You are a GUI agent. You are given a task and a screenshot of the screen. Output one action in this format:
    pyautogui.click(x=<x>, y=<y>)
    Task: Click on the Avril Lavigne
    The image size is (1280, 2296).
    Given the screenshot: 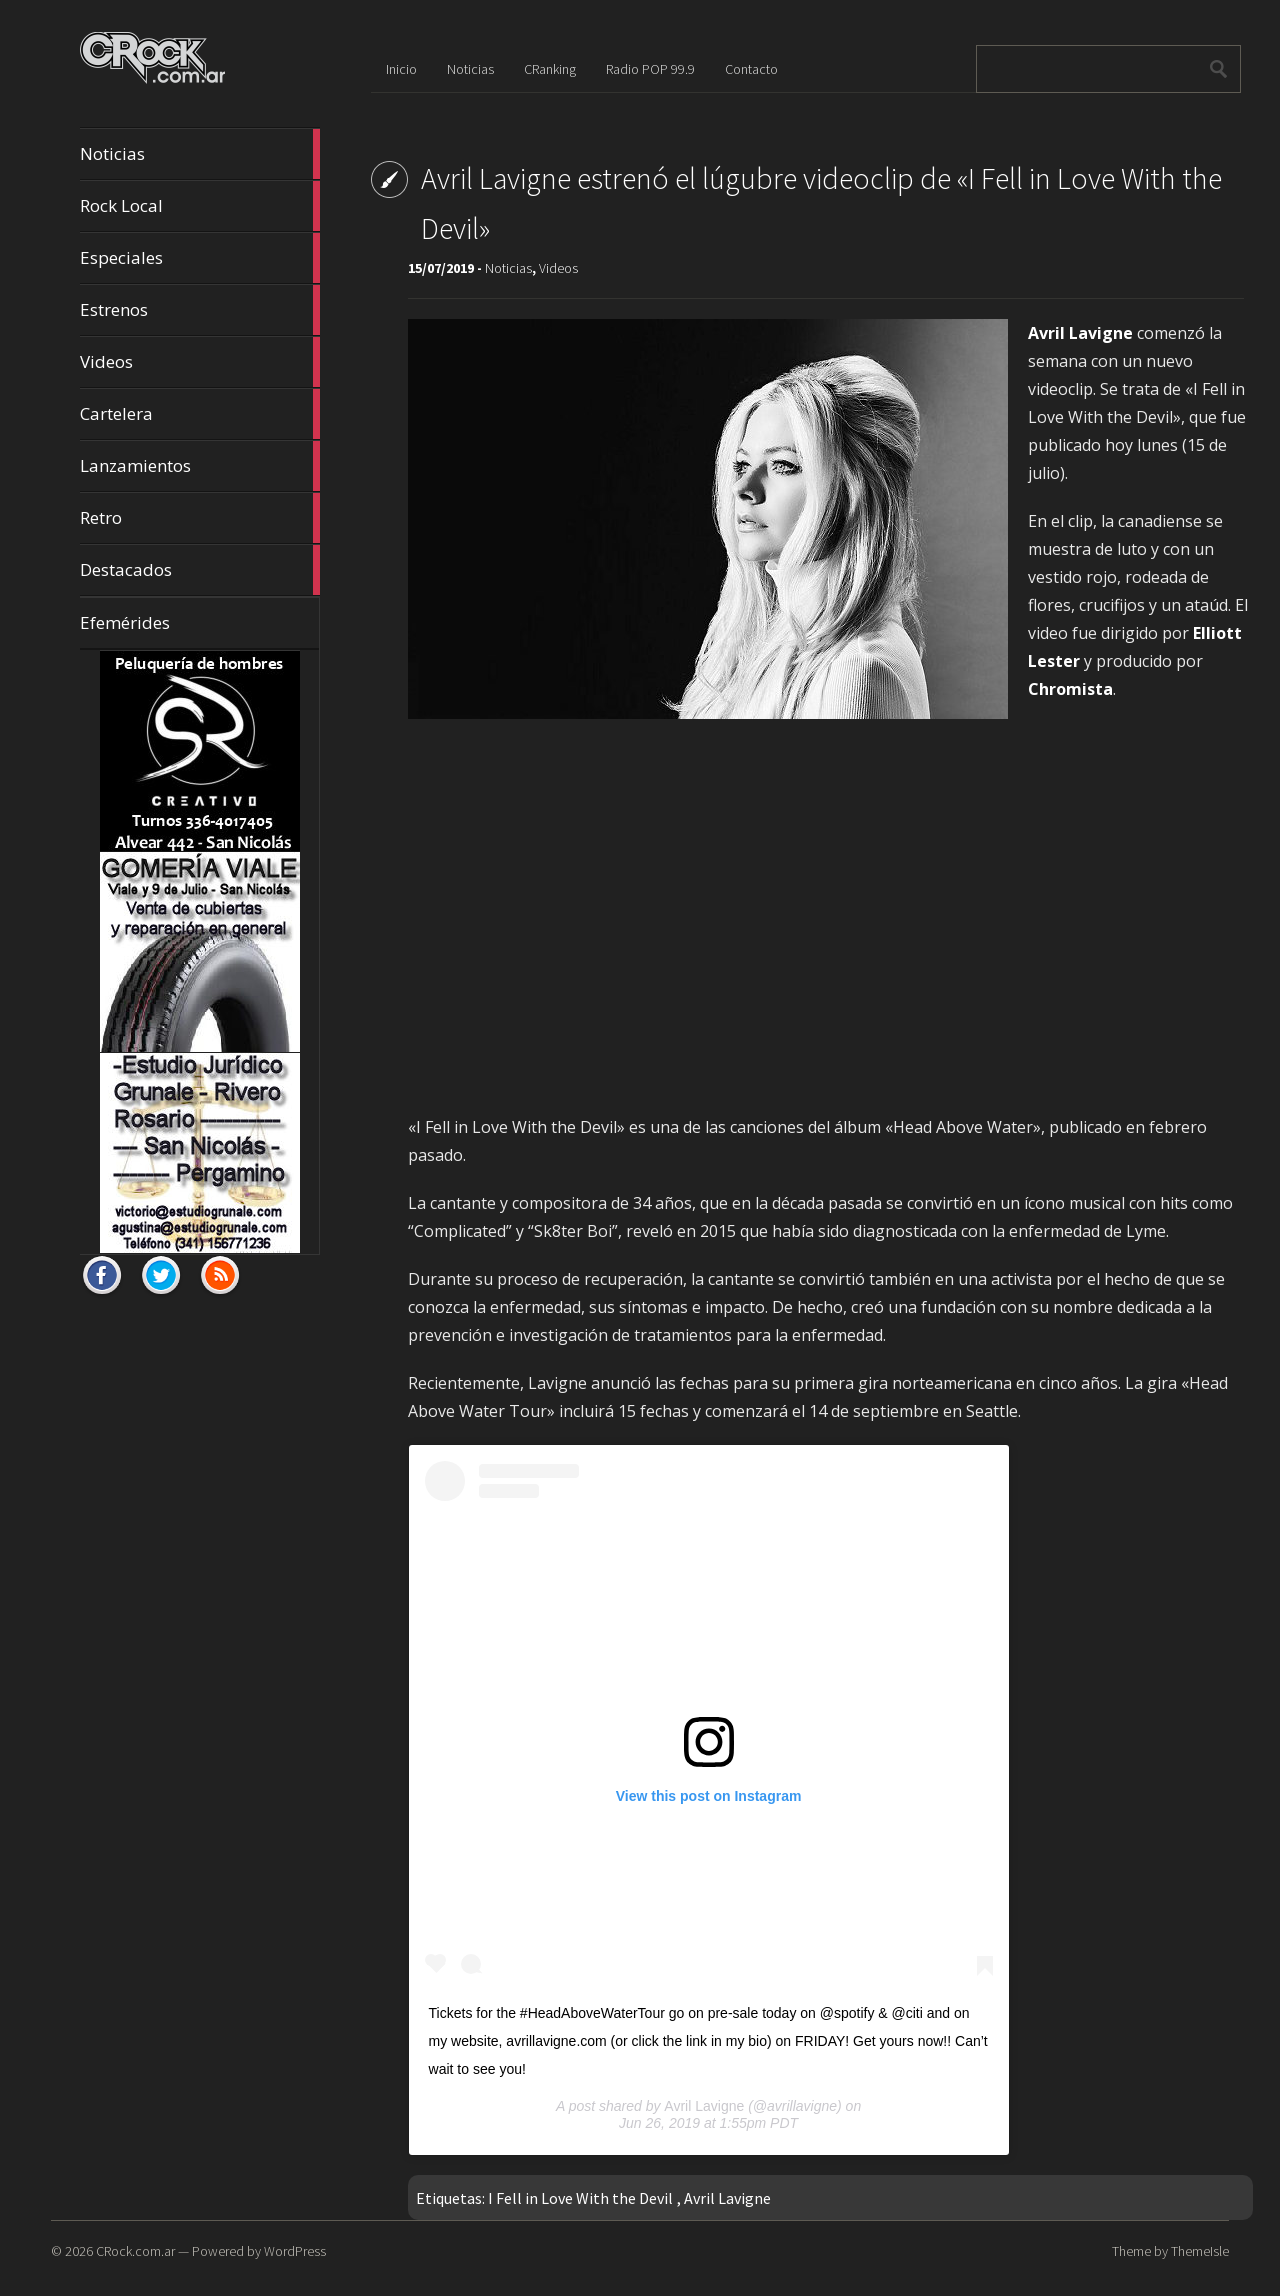 What is the action you would take?
    pyautogui.click(x=704, y=2106)
    